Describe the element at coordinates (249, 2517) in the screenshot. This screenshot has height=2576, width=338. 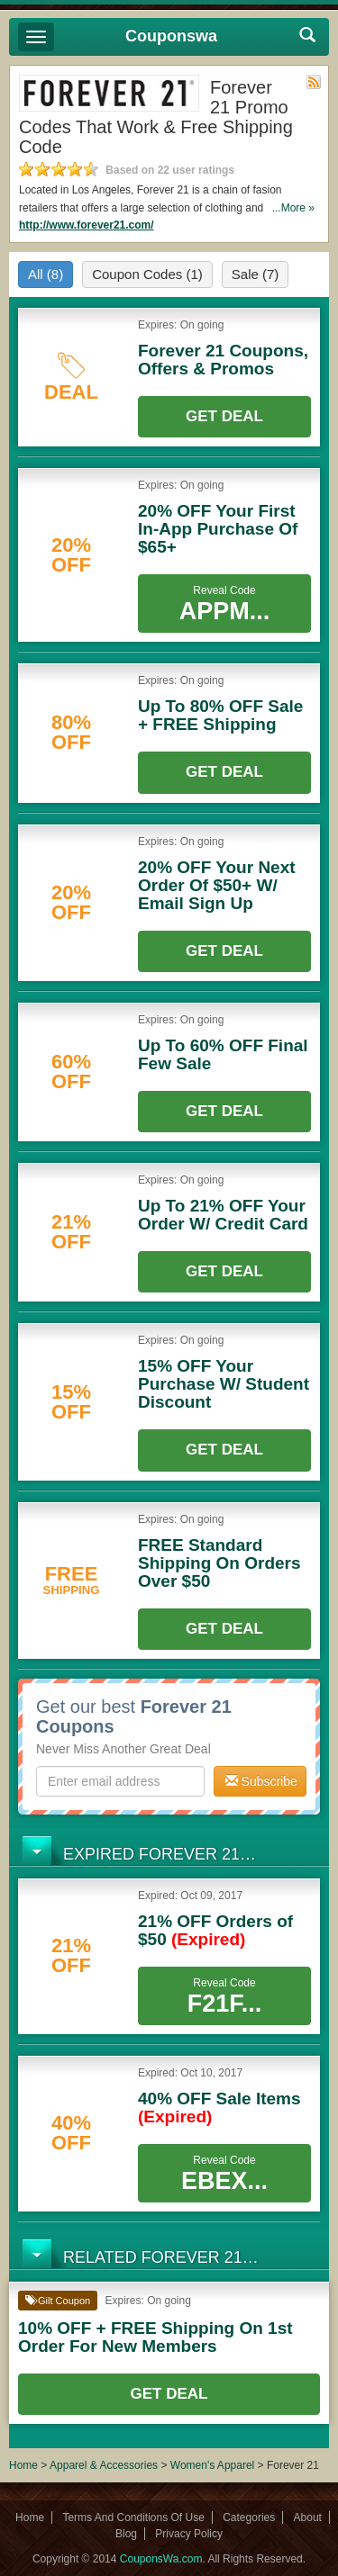
I see `Categories` at that location.